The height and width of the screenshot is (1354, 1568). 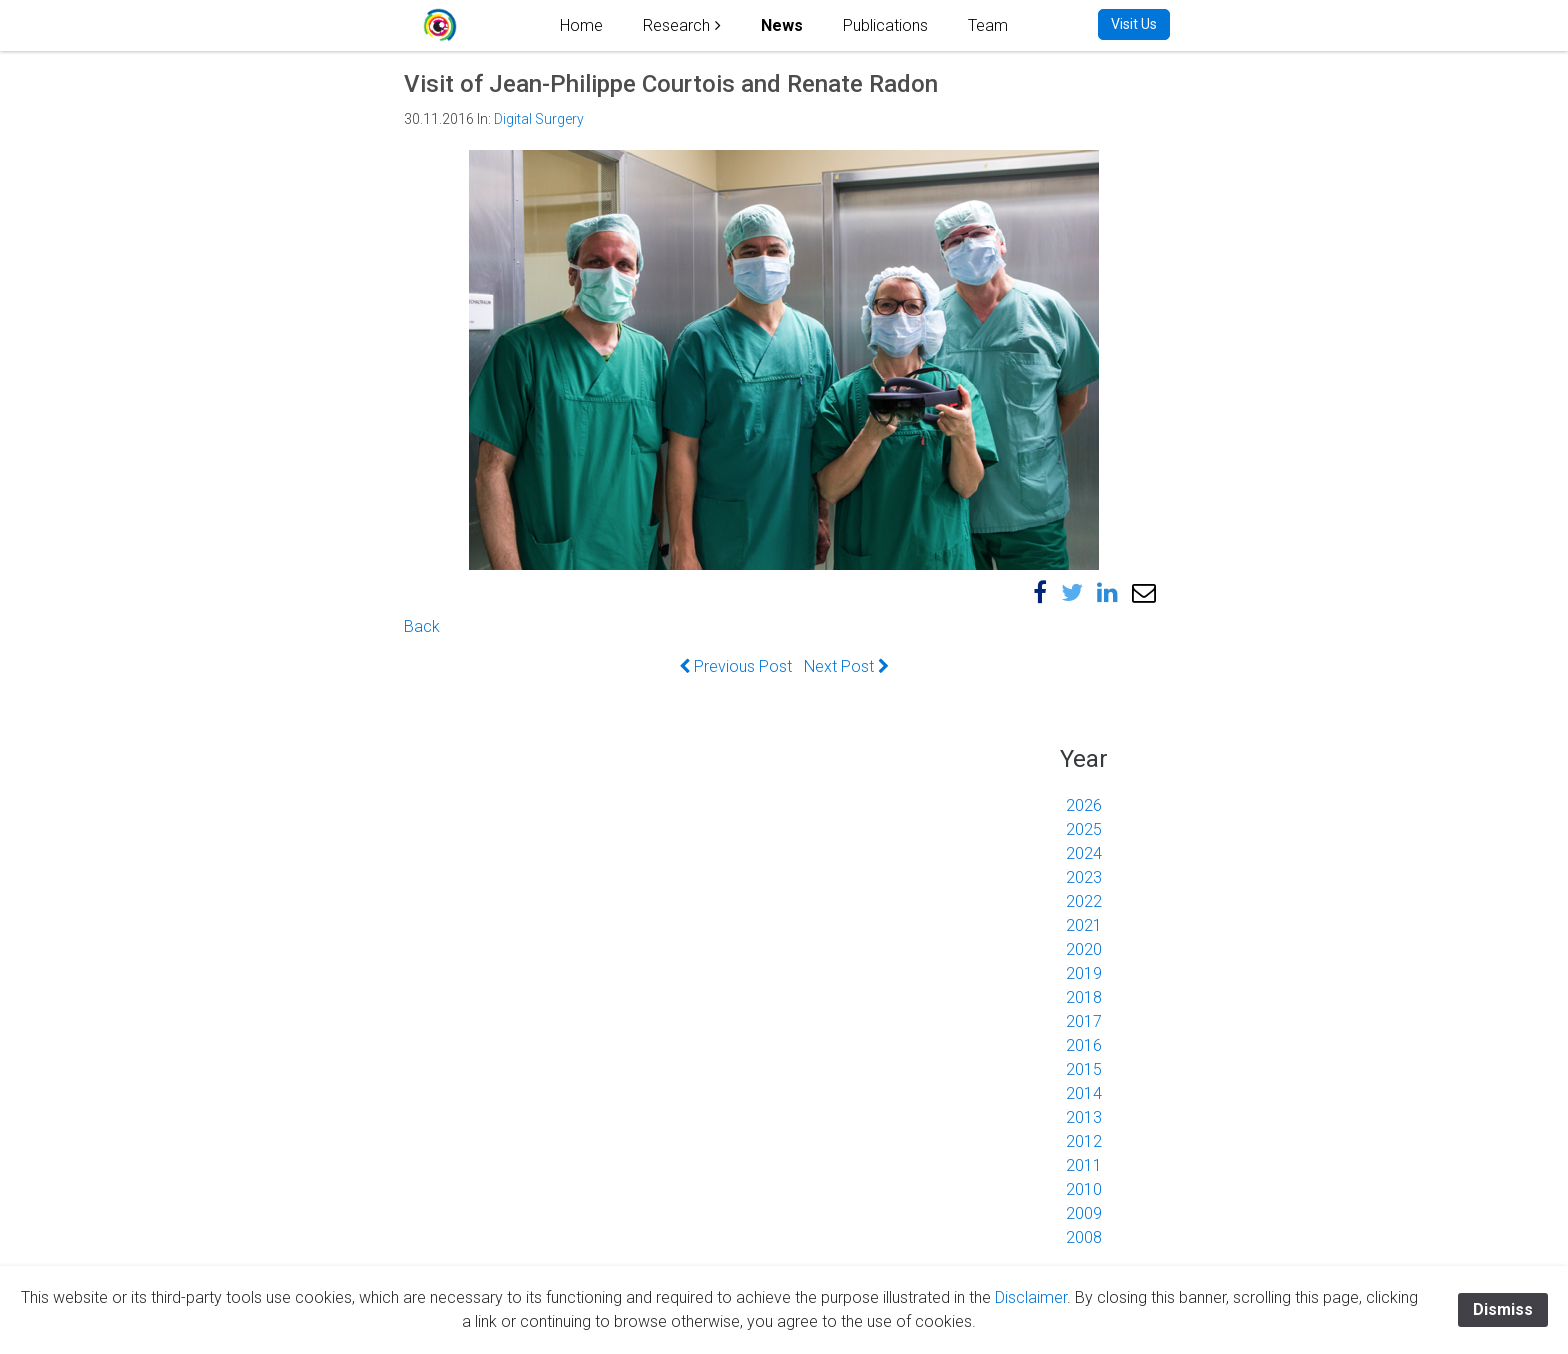 I want to click on 2016, so click(x=1084, y=1045).